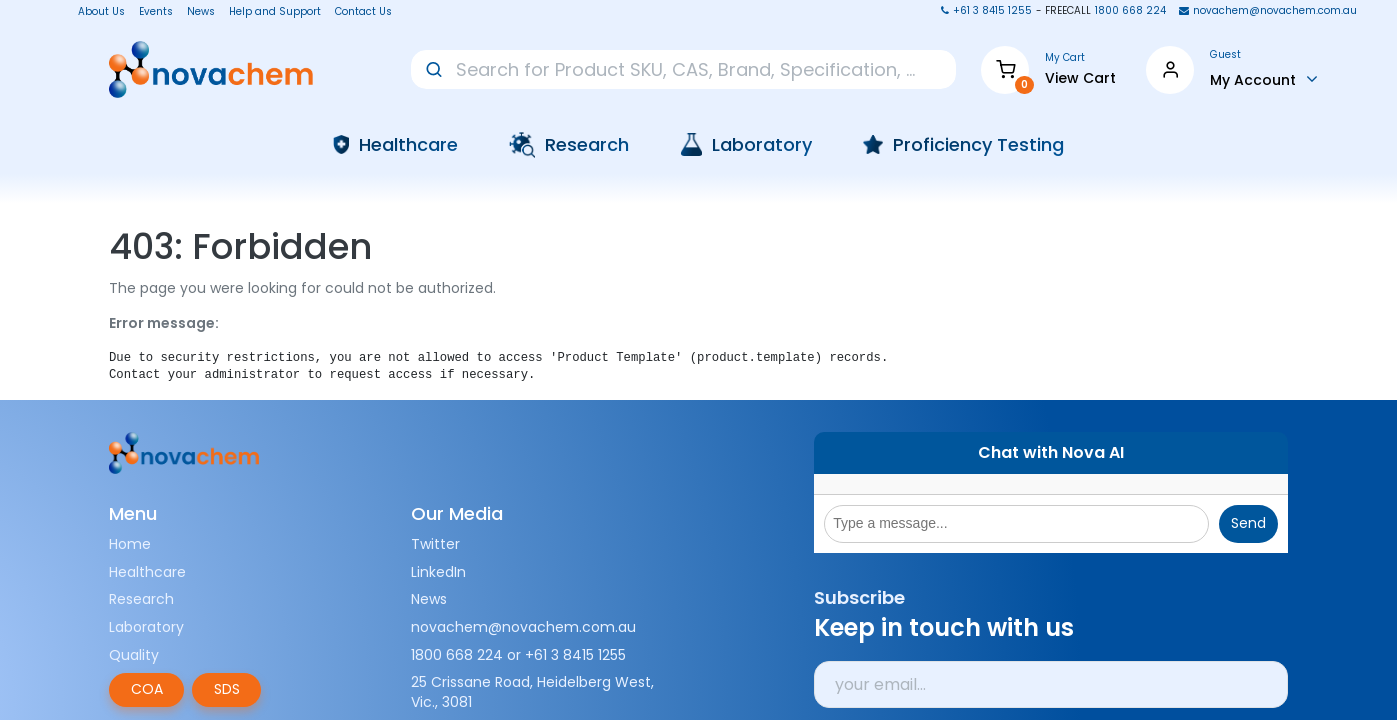 This screenshot has height=720, width=1397. Describe the element at coordinates (147, 572) in the screenshot. I see `Healthcare` at that location.